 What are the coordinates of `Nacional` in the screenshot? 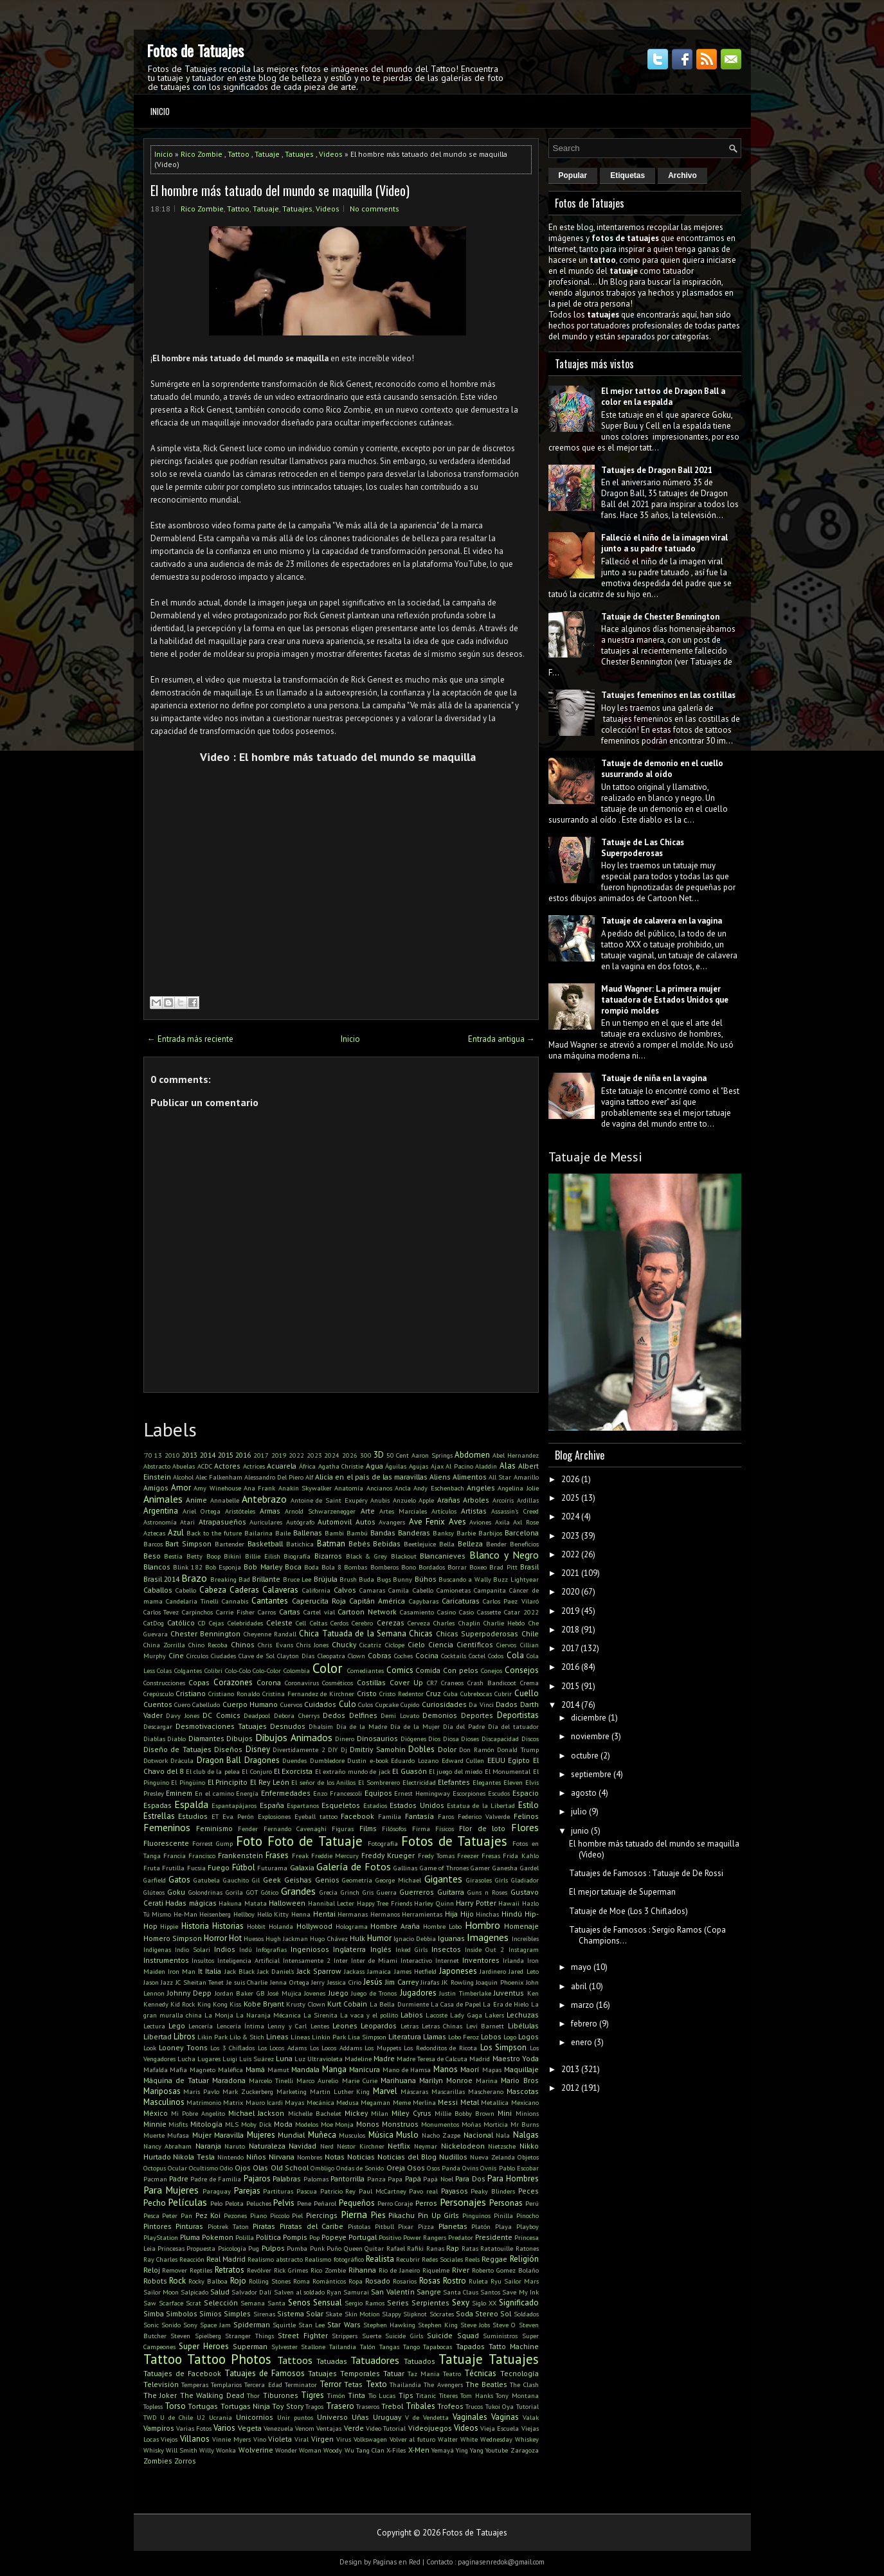 It's located at (478, 2135).